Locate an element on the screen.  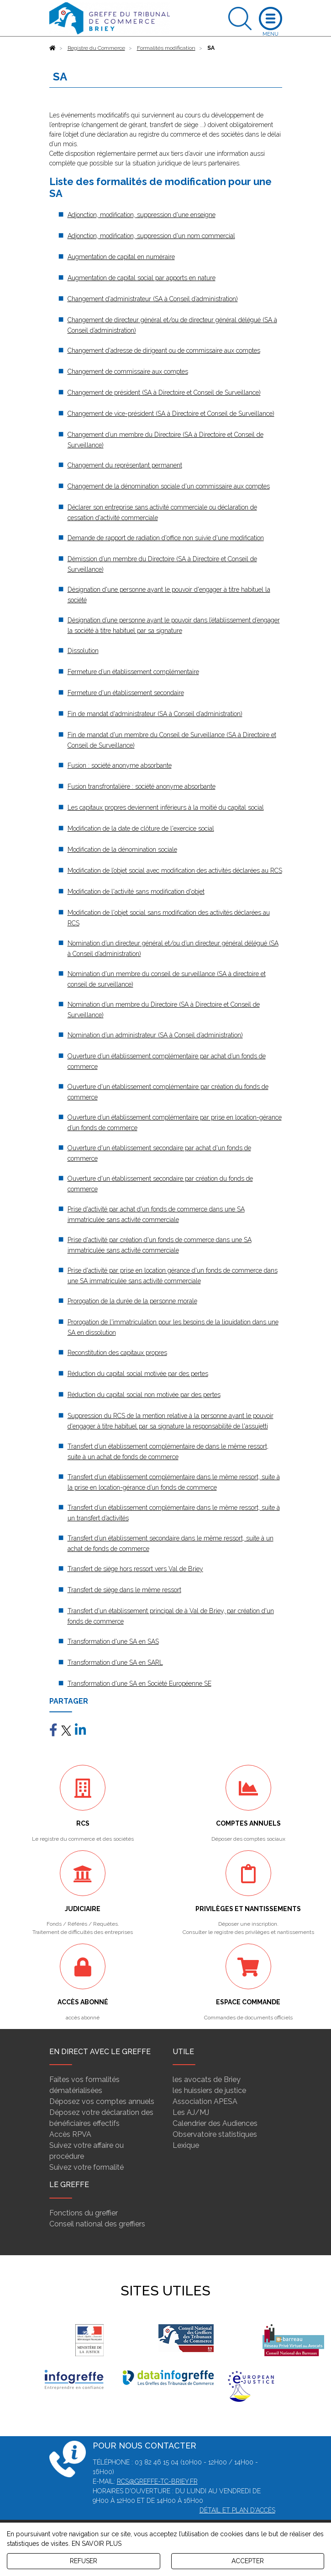
les huissiers de justice is located at coordinates (209, 2090).